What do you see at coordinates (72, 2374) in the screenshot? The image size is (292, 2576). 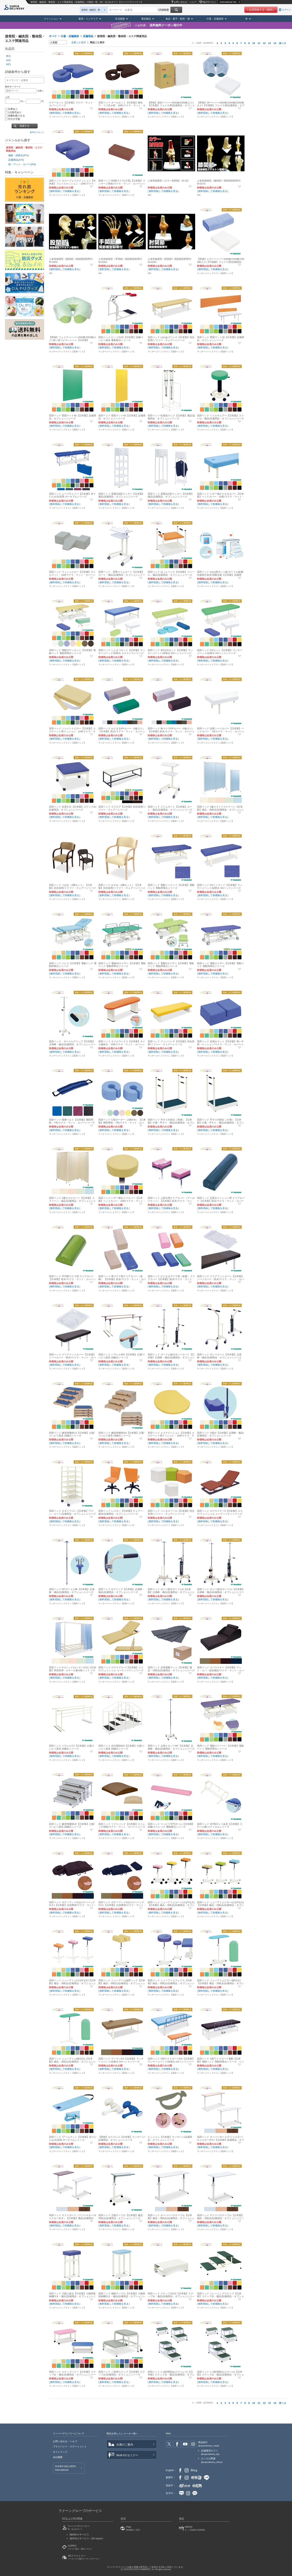 I see `高田ベッド ステップバリー【日本製】ステップ台・備品/設備用品・オプションシリーズ` at bounding box center [72, 2374].